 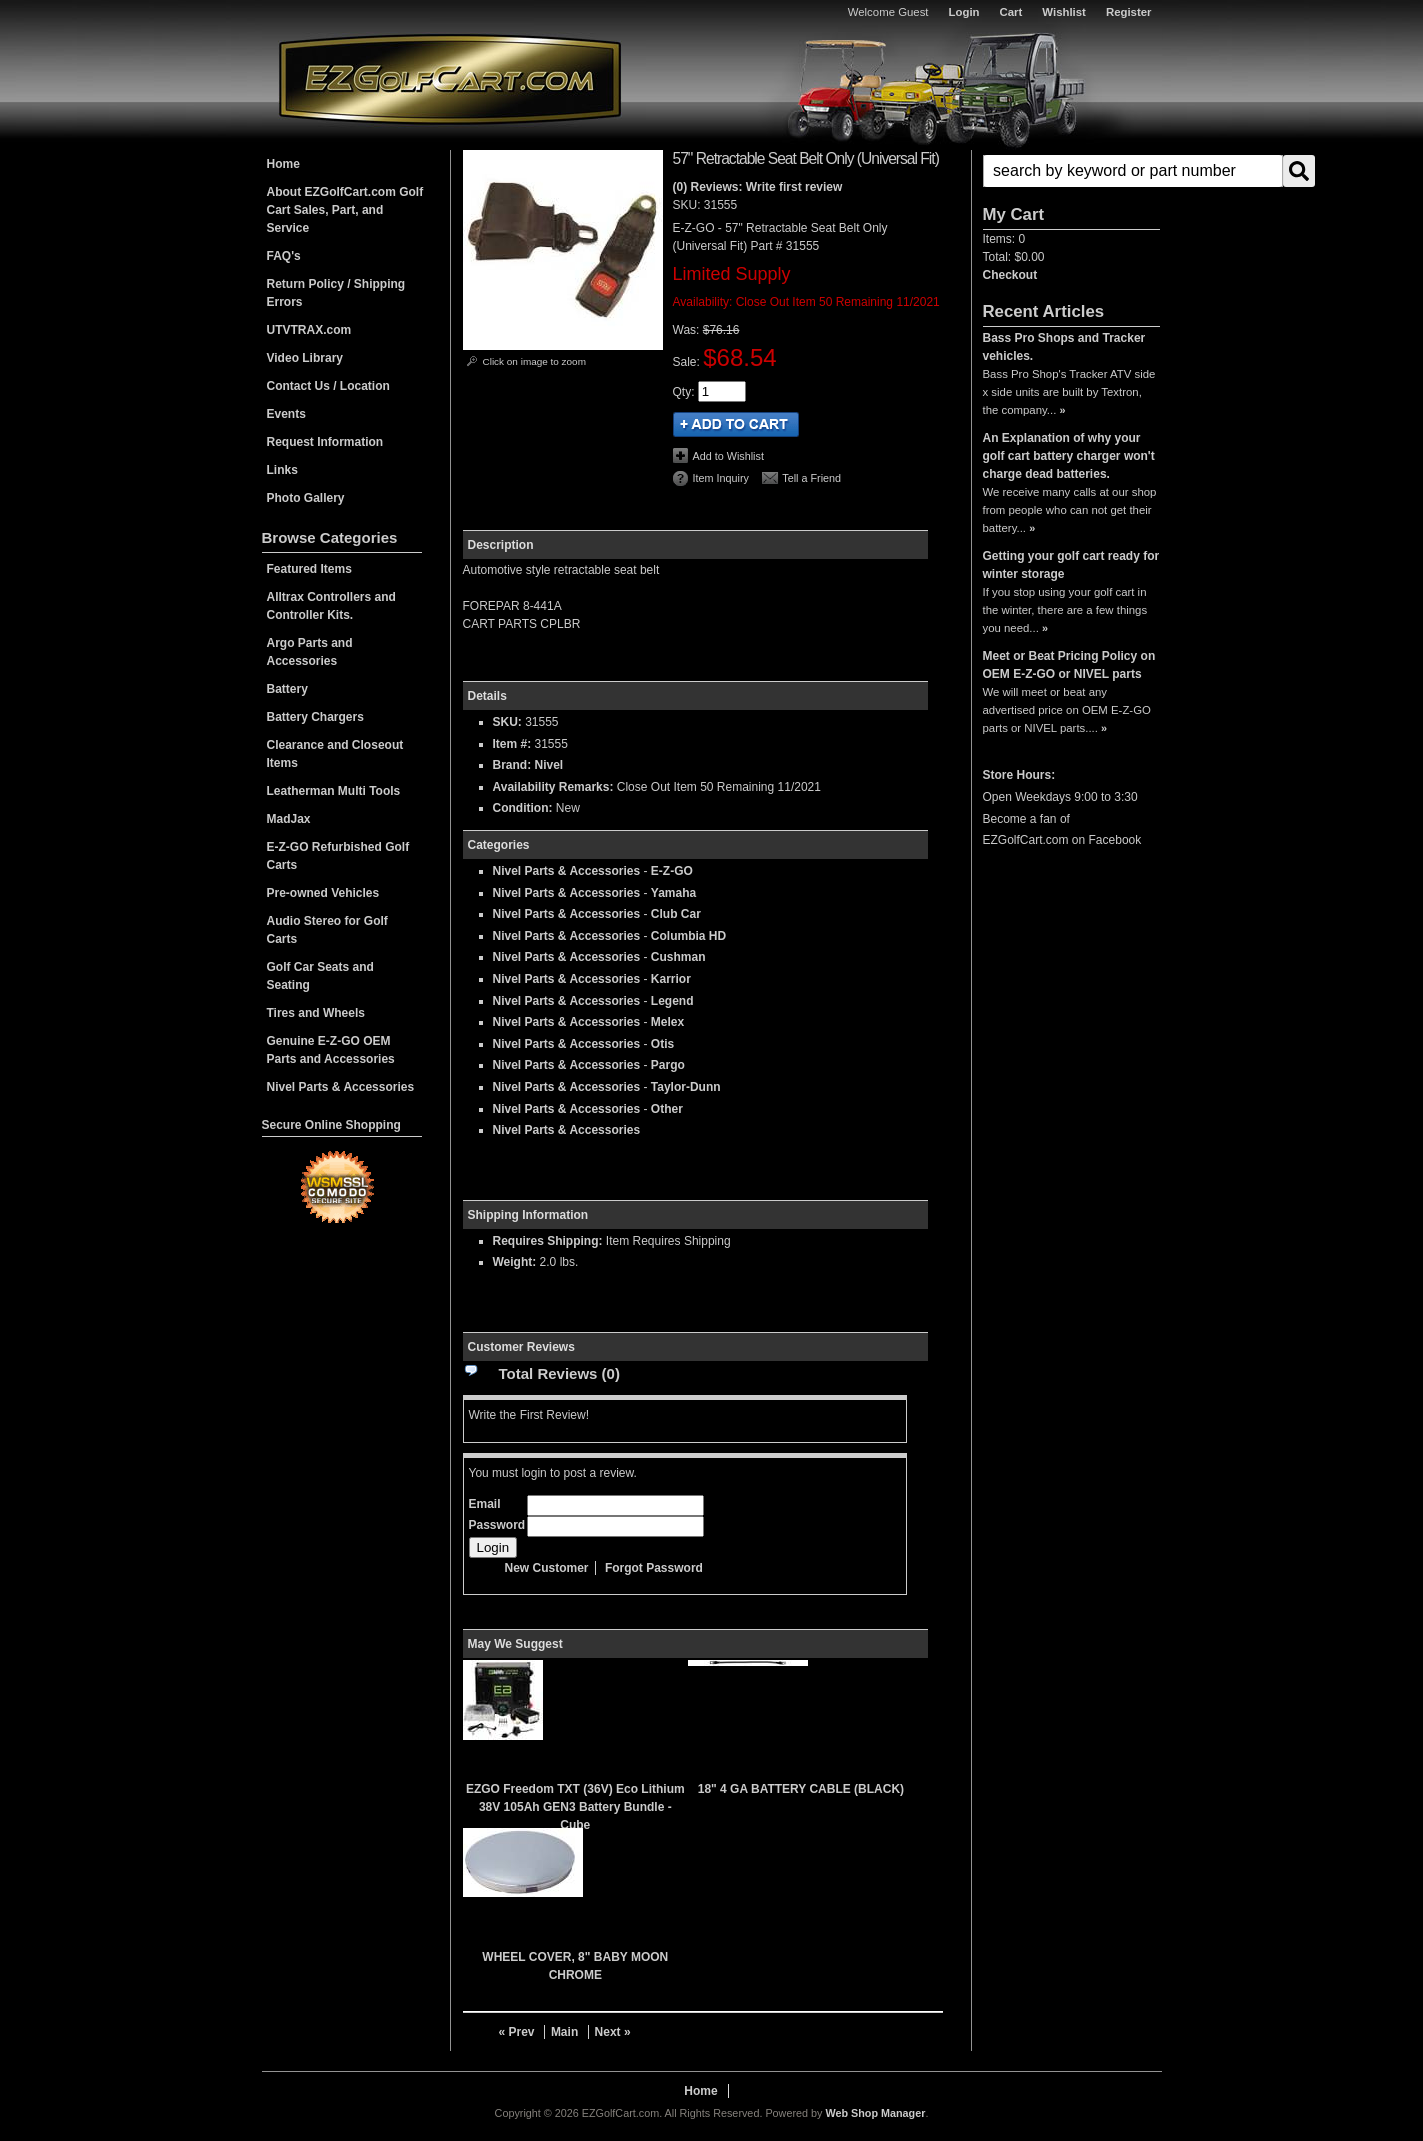 I want to click on Checkout, so click(x=1010, y=275).